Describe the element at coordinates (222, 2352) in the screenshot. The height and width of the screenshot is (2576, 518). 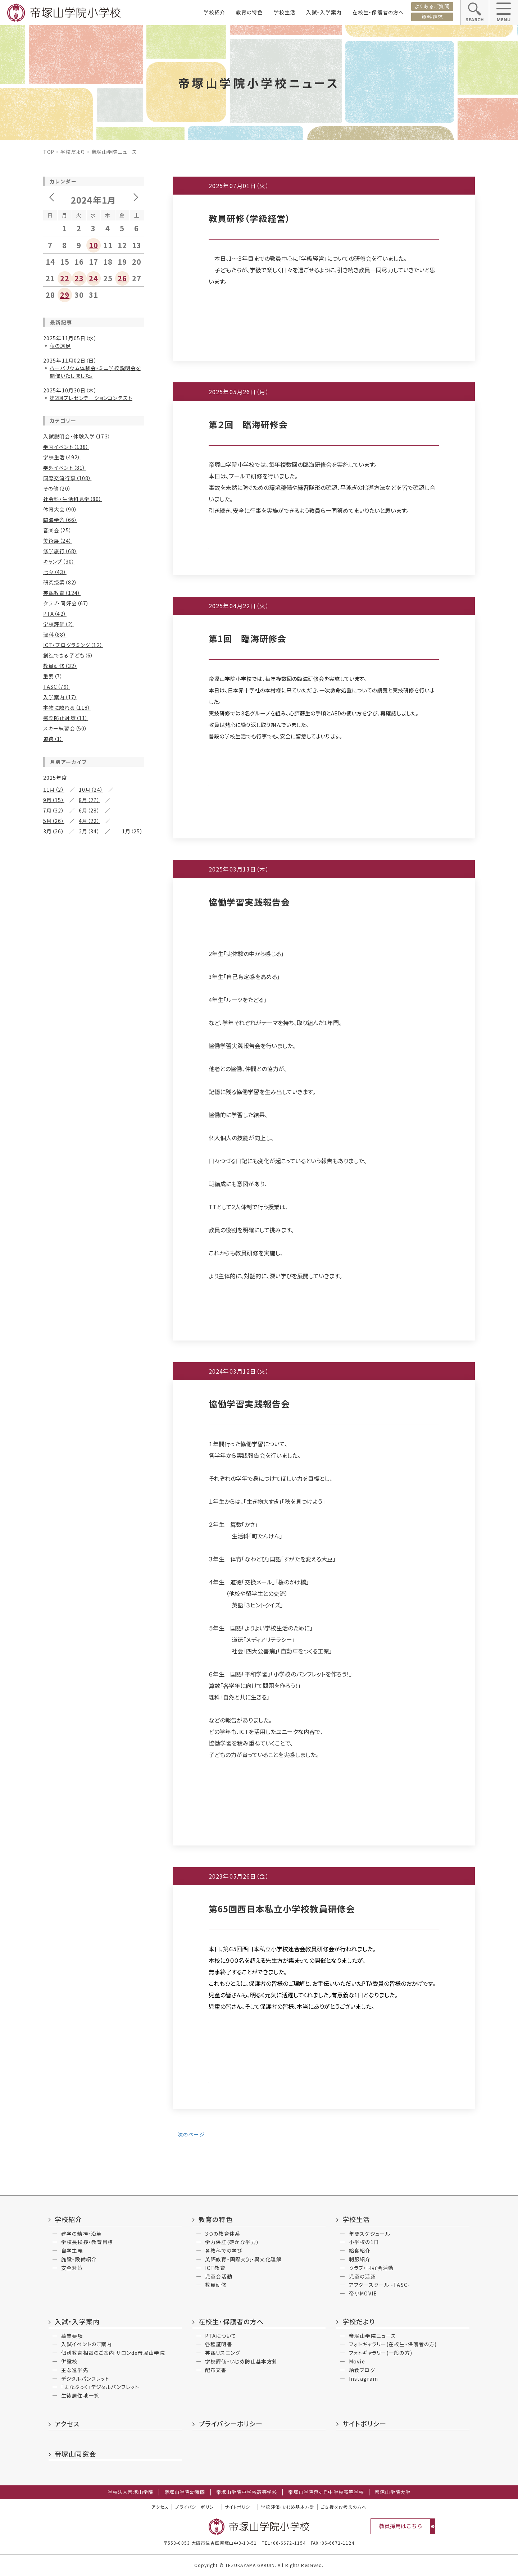
I see `英語リスニング` at that location.